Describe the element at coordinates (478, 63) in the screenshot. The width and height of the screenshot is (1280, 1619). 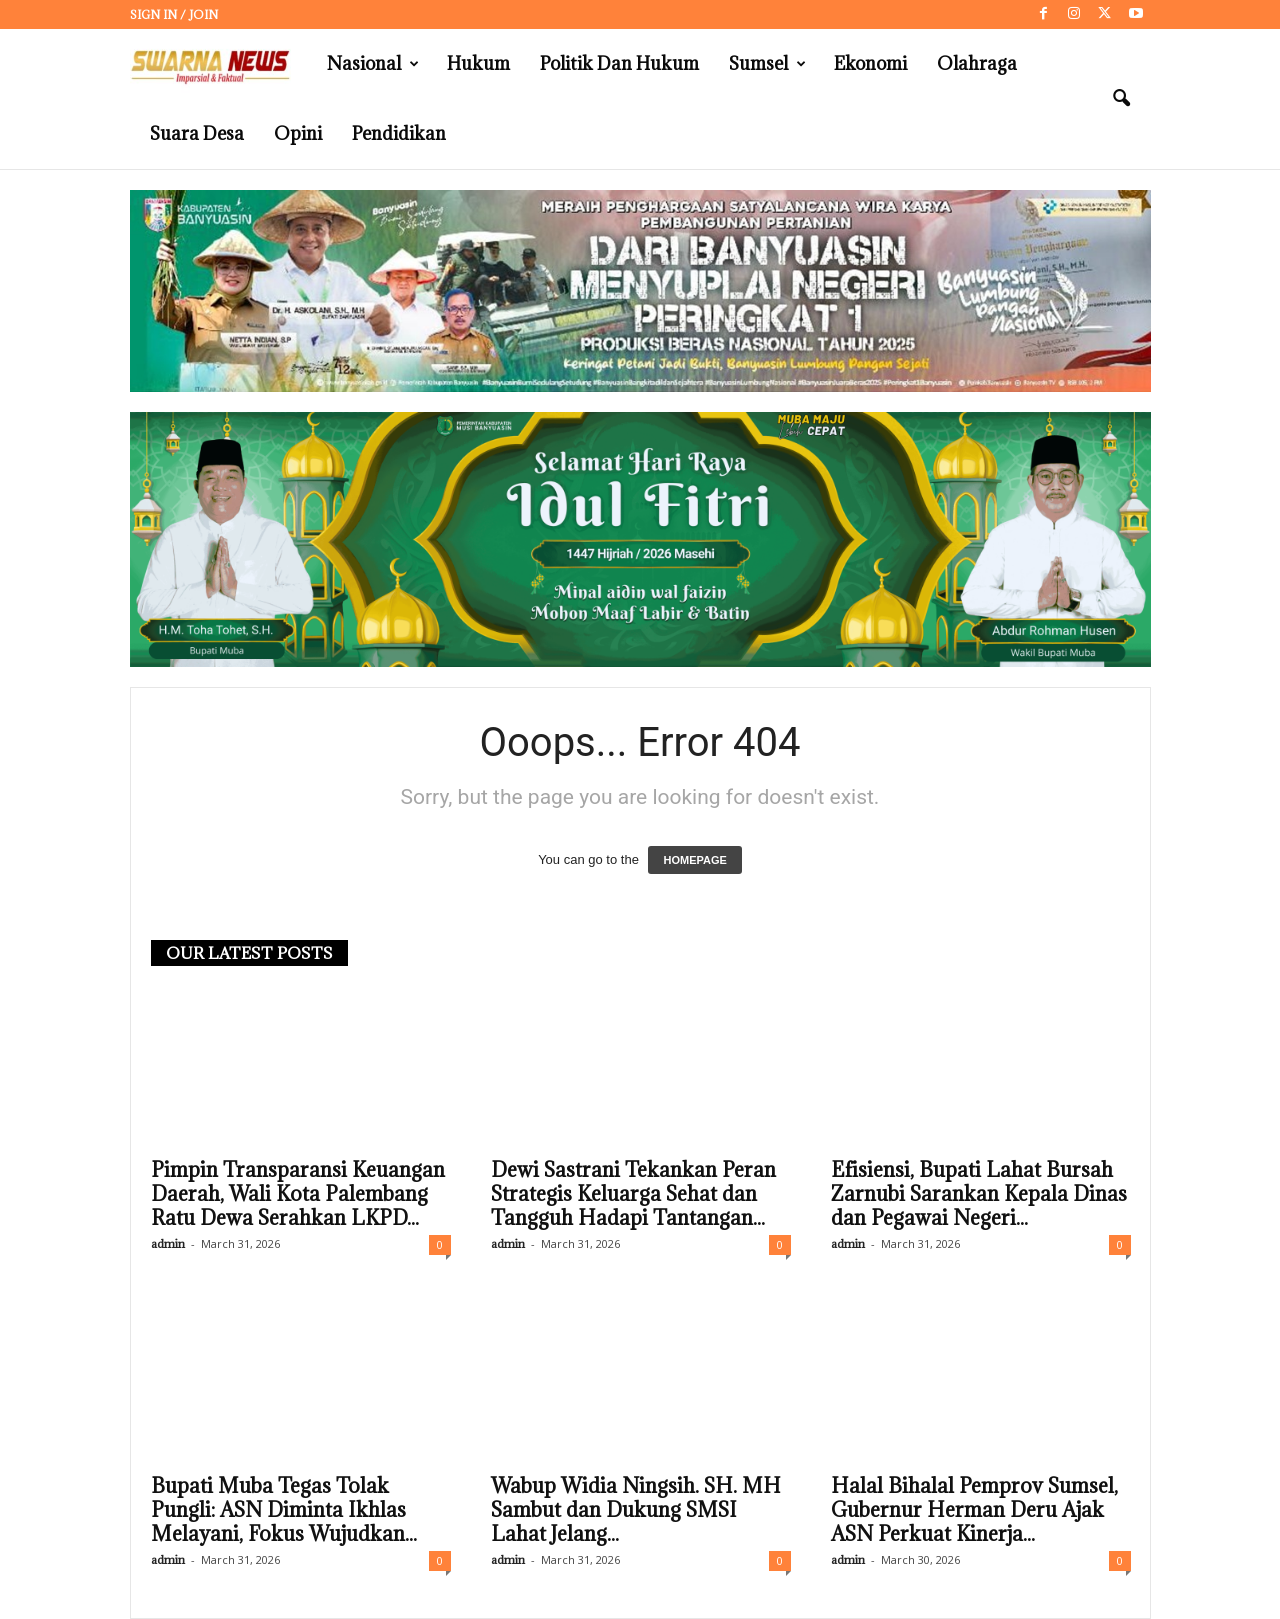
I see `Hukum` at that location.